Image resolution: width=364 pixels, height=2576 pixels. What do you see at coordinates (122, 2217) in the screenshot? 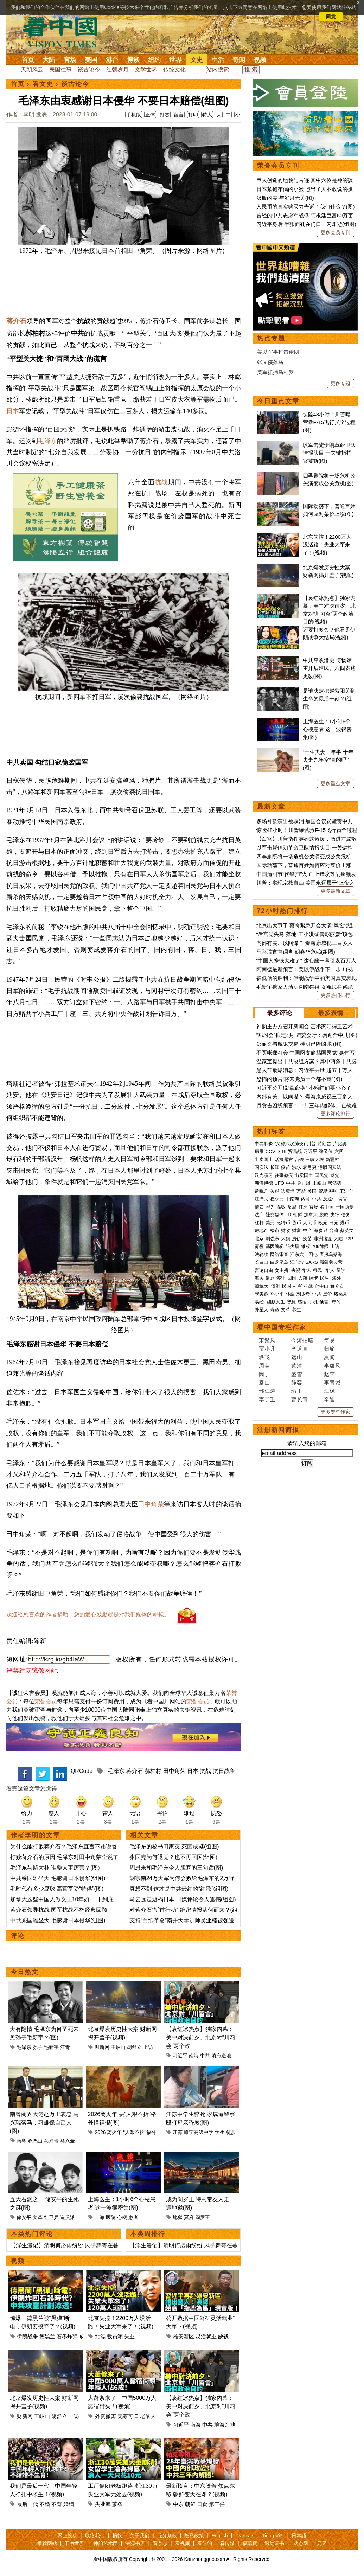
I see `心梗` at bounding box center [122, 2217].